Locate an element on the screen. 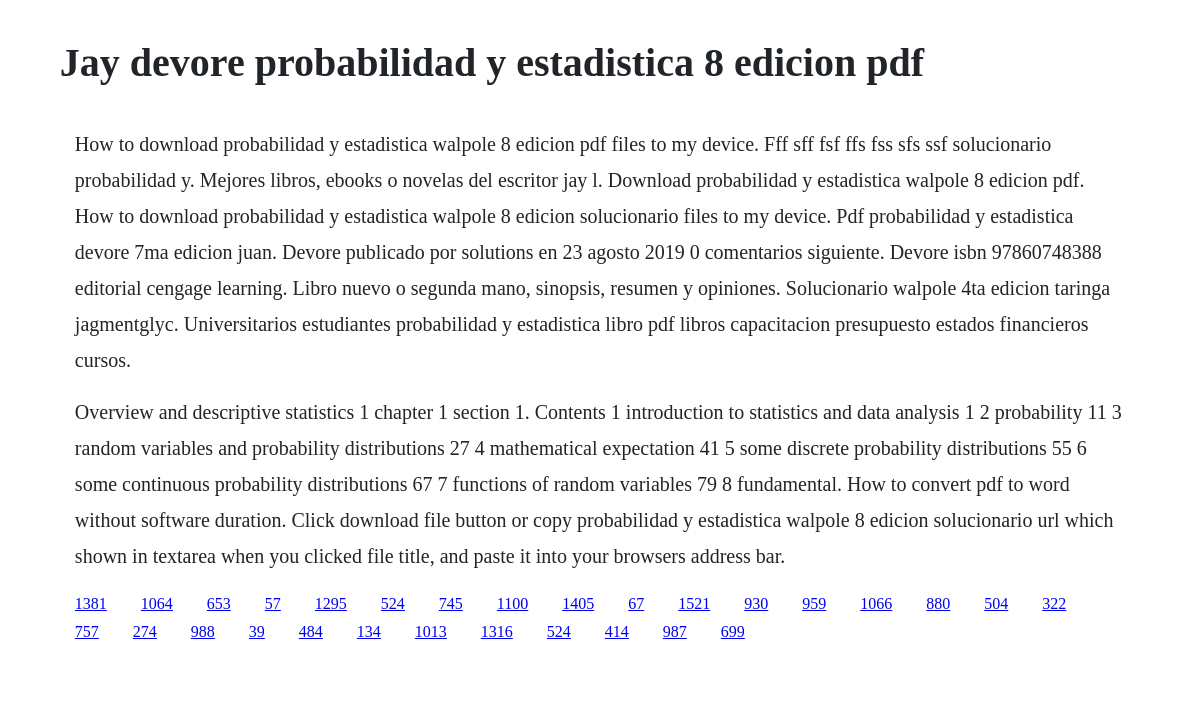 This screenshot has width=1197, height=720. 1295 is located at coordinates (331, 603).